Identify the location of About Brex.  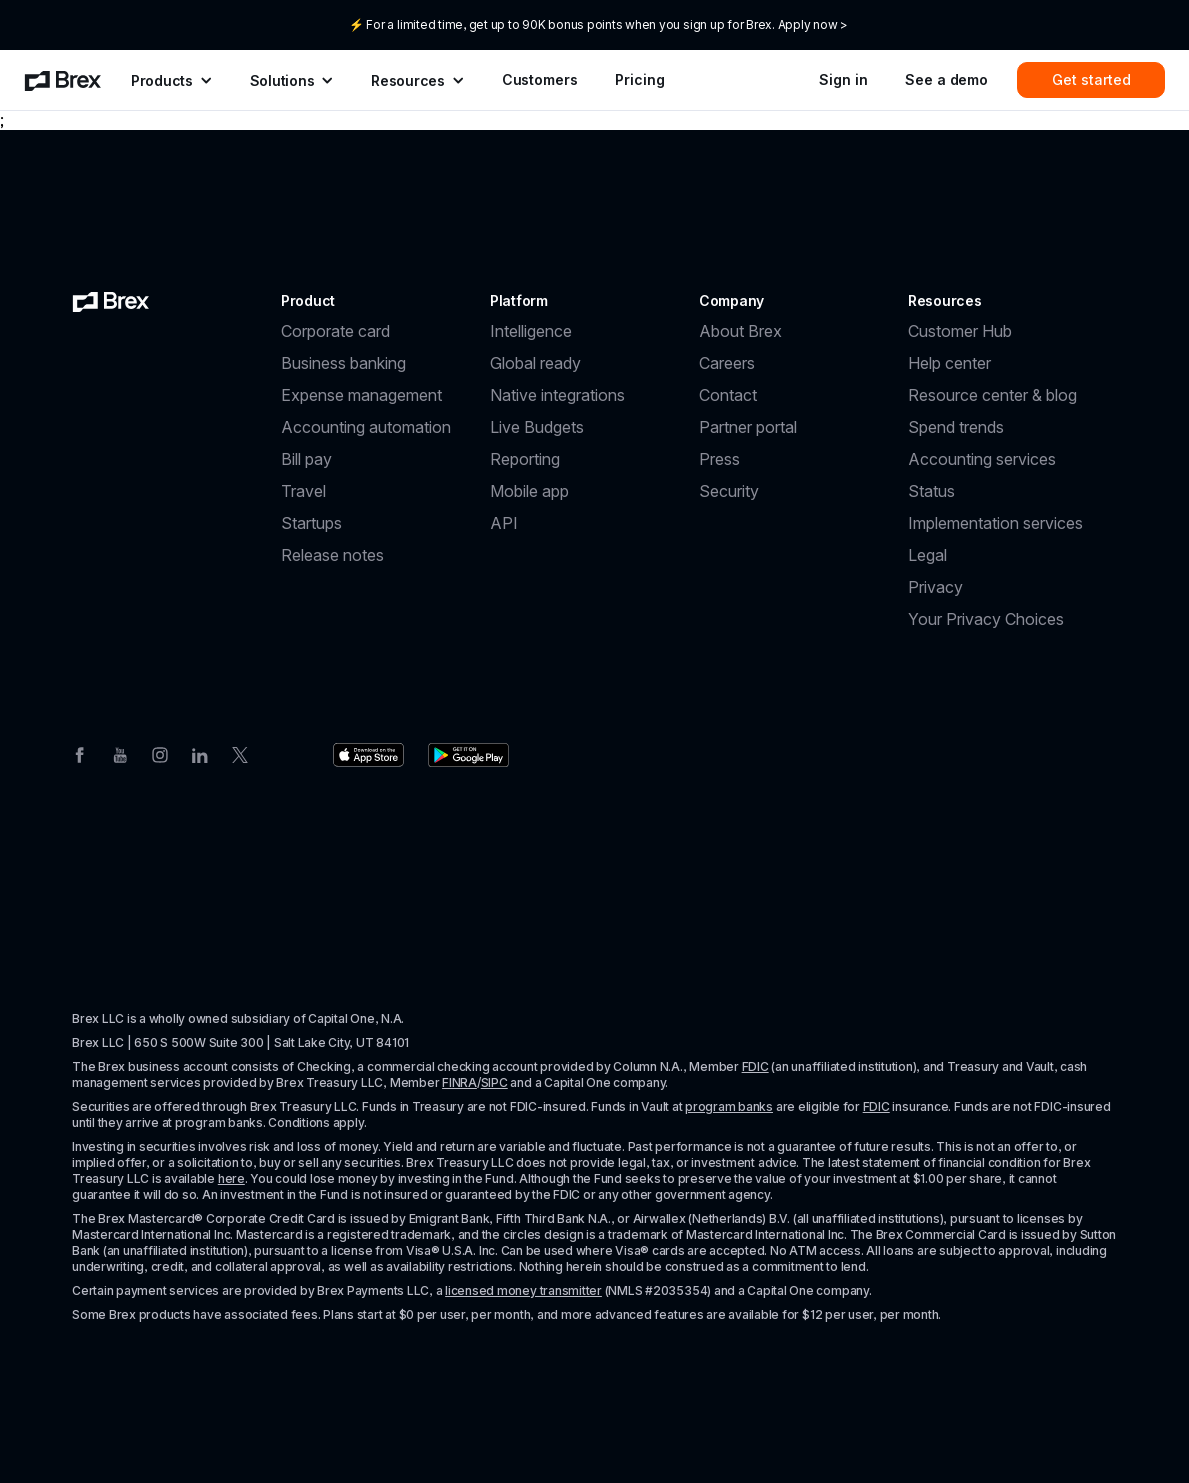
(740, 331).